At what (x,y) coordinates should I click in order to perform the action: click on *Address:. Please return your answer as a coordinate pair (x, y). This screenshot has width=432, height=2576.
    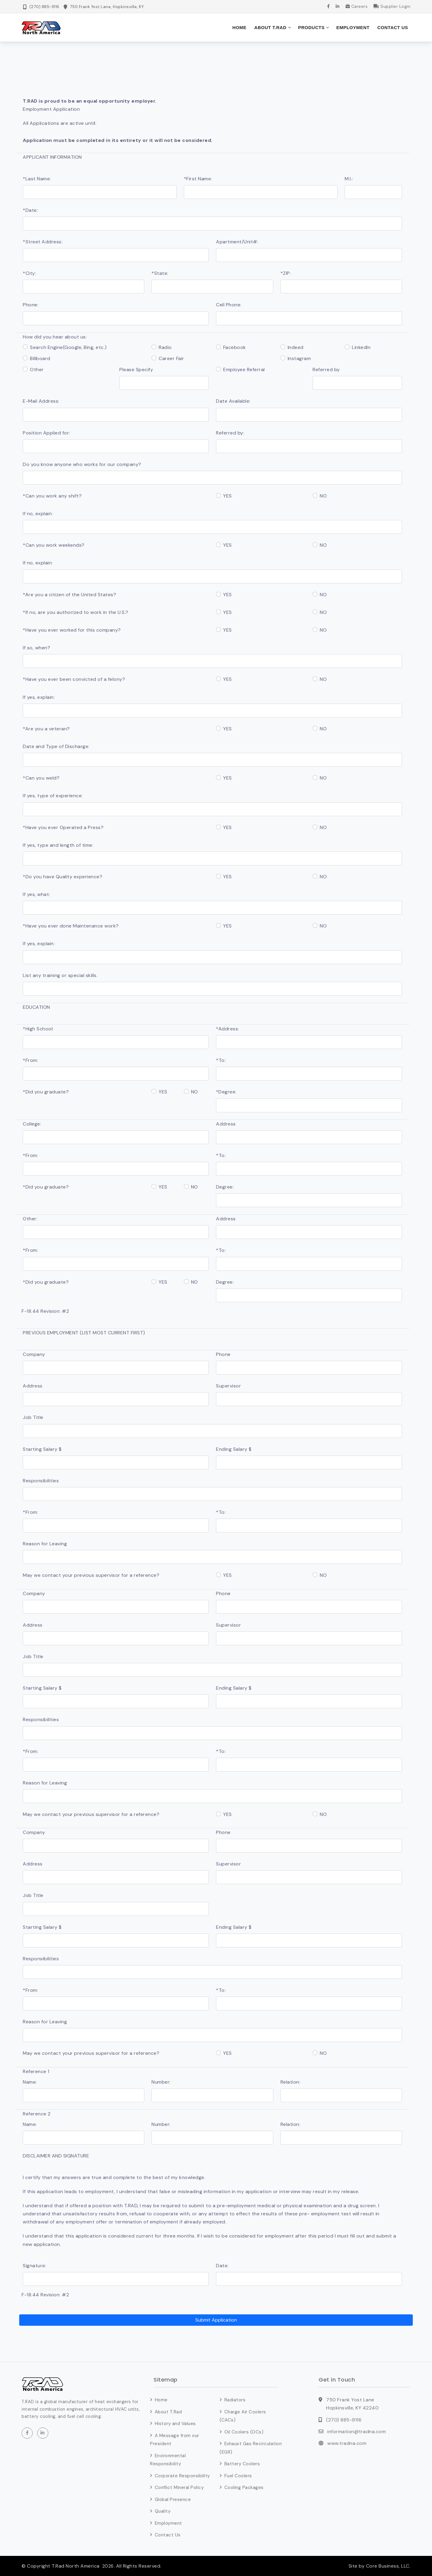
    Looking at the image, I should click on (227, 1028).